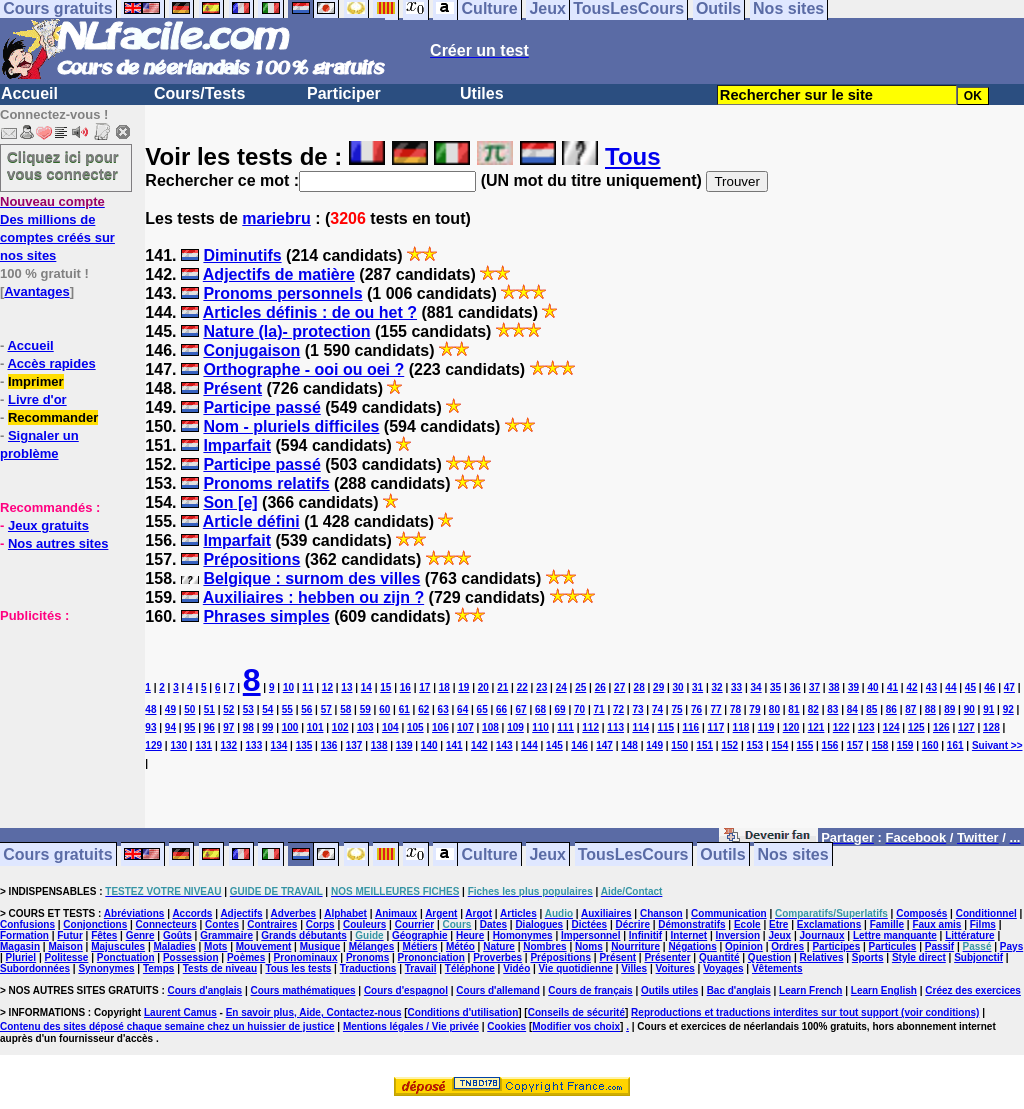 The height and width of the screenshot is (1109, 1024). What do you see at coordinates (364, 924) in the screenshot?
I see `Couleurs` at bounding box center [364, 924].